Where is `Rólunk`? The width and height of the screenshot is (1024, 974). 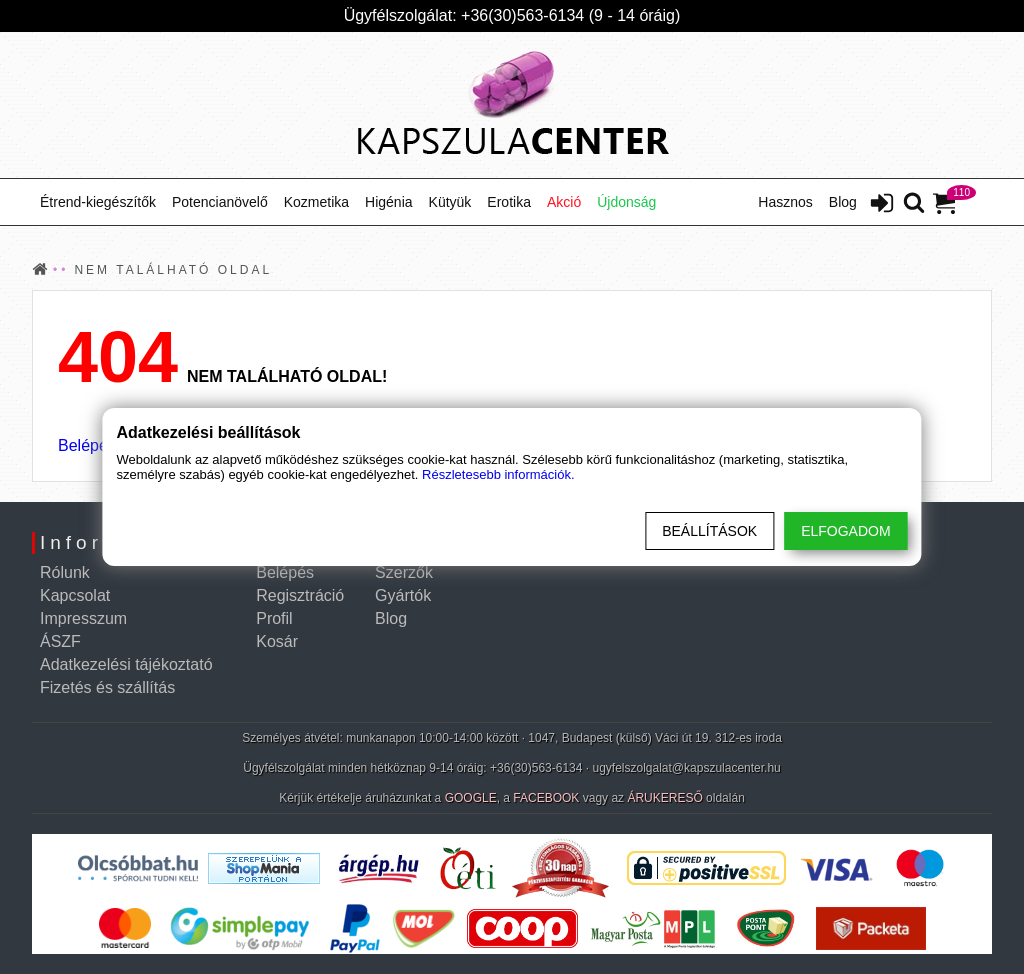 Rólunk is located at coordinates (65, 572).